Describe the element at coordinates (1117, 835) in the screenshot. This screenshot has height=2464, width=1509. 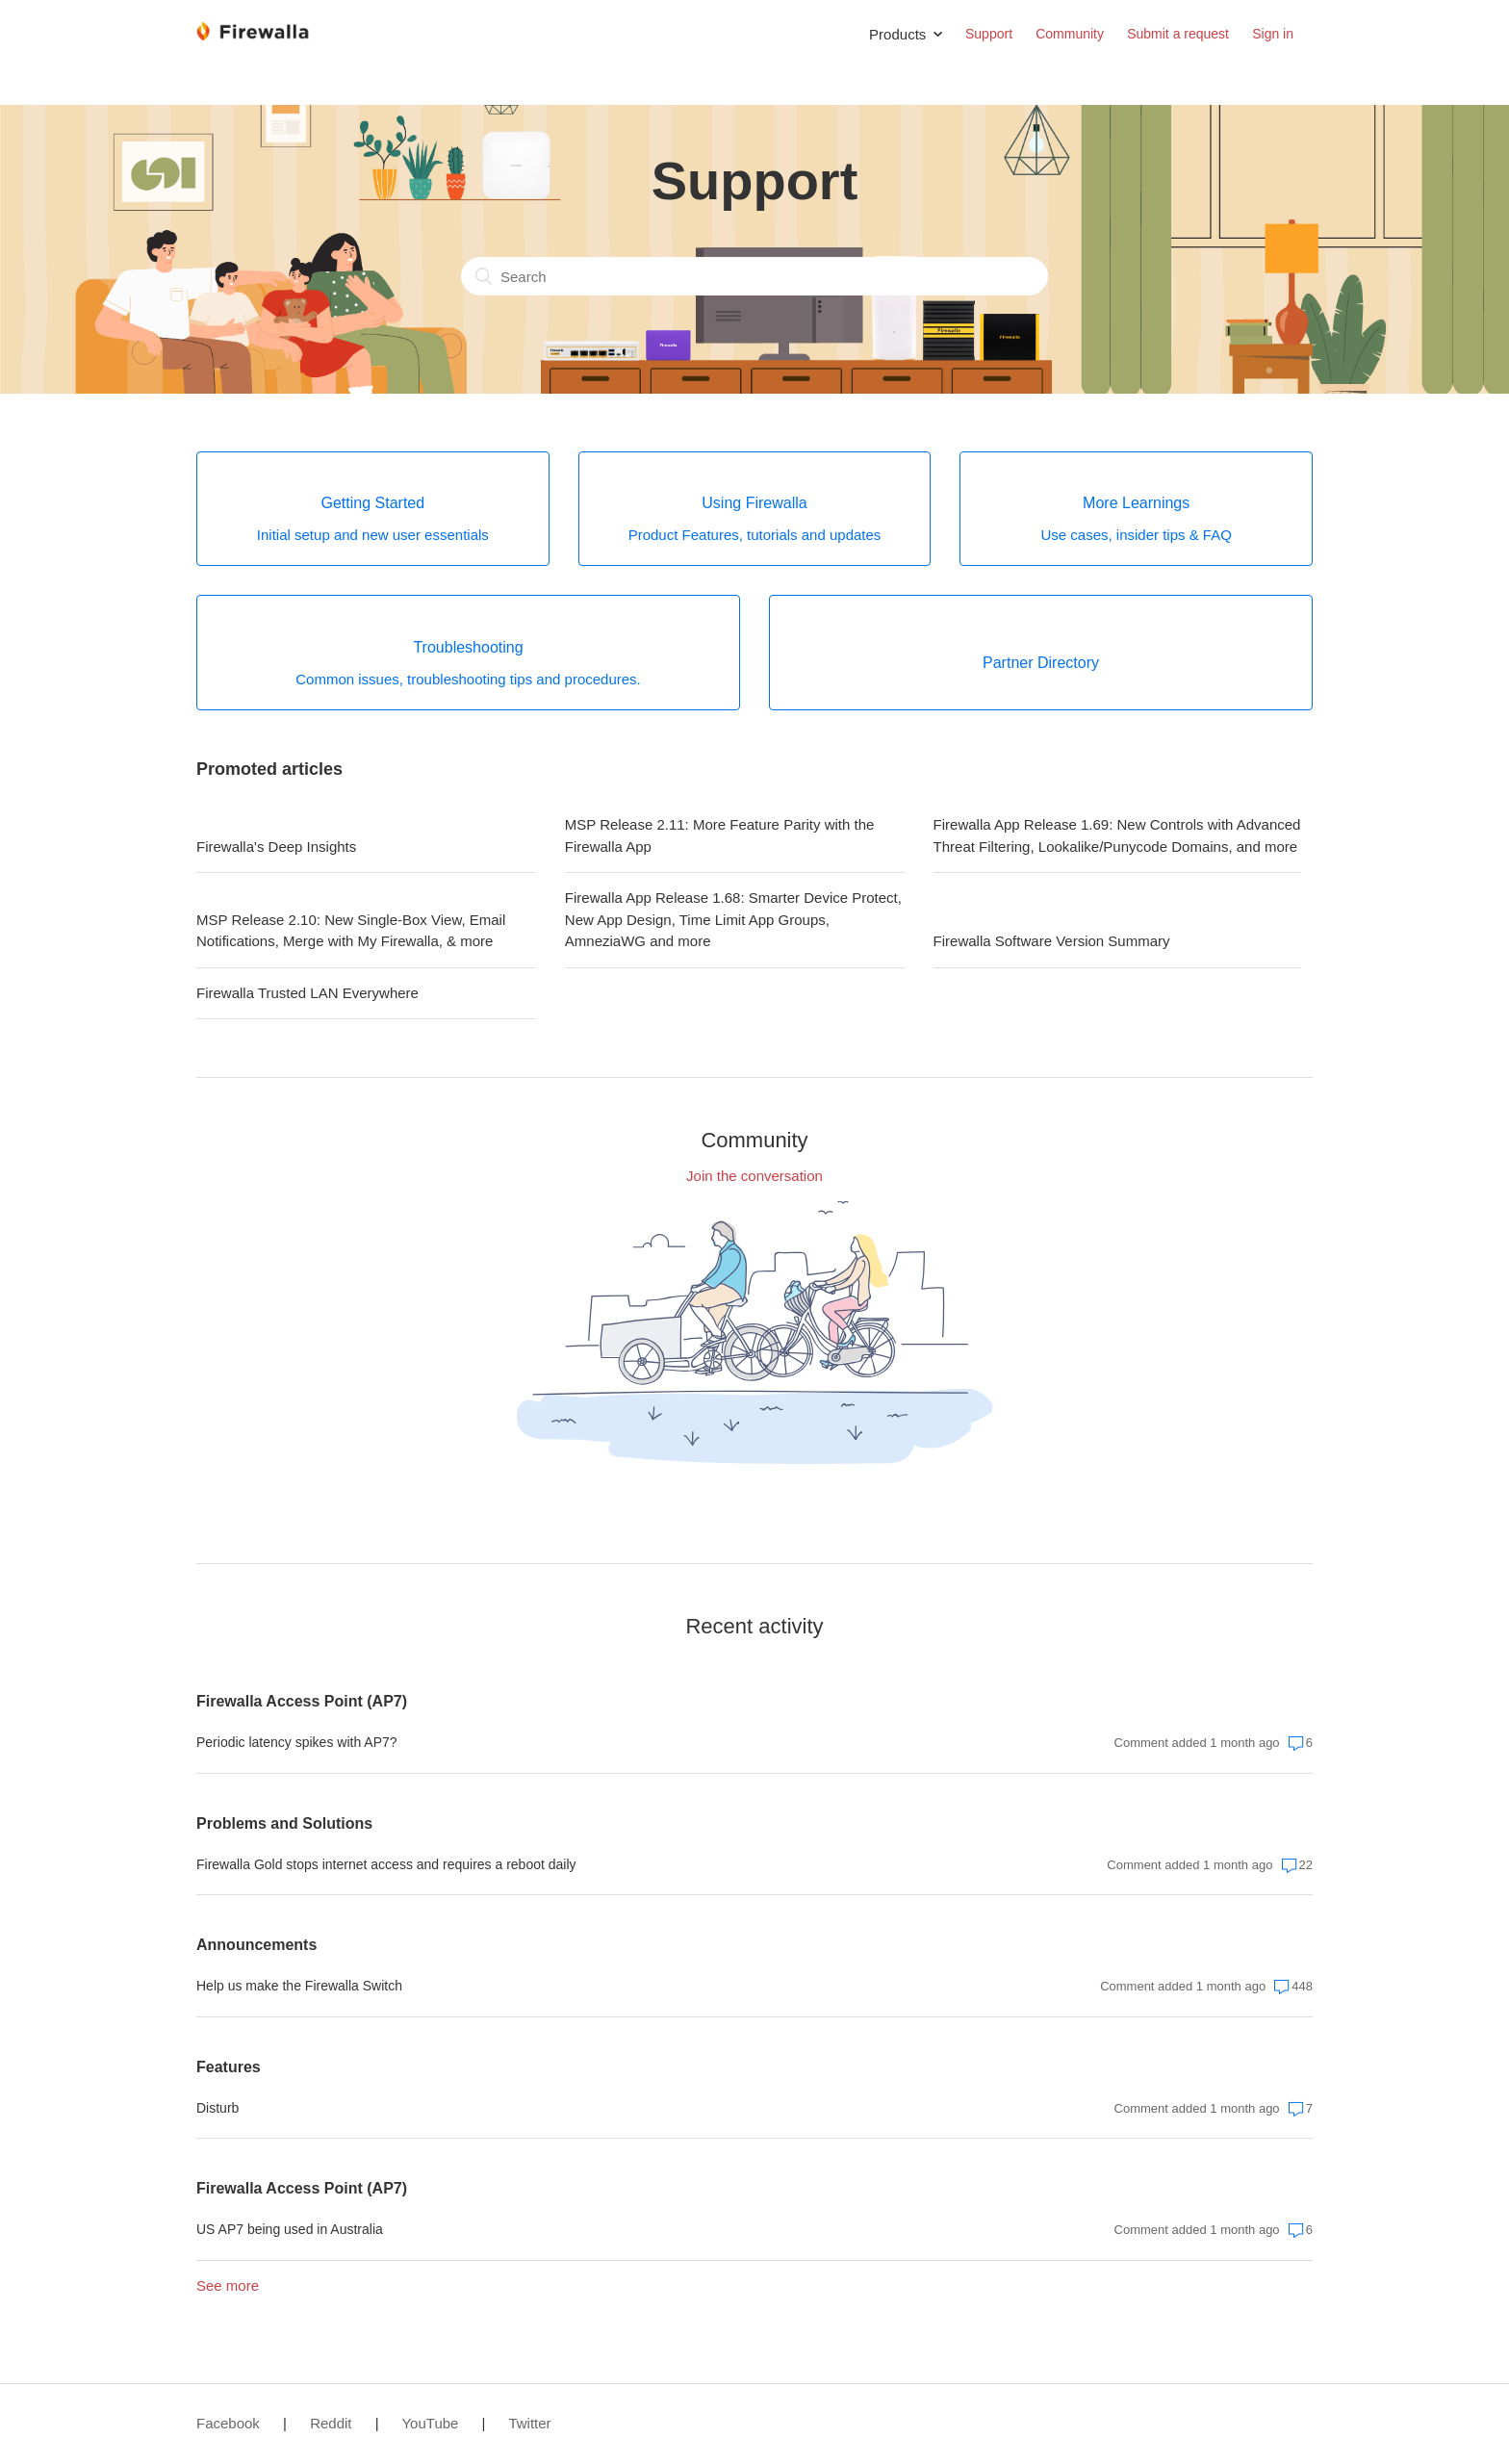
I see `Firewalla App Release 1.69: New Controls with Advanced Threat Filtering, Lookalike/Punycode Domains, and more` at that location.